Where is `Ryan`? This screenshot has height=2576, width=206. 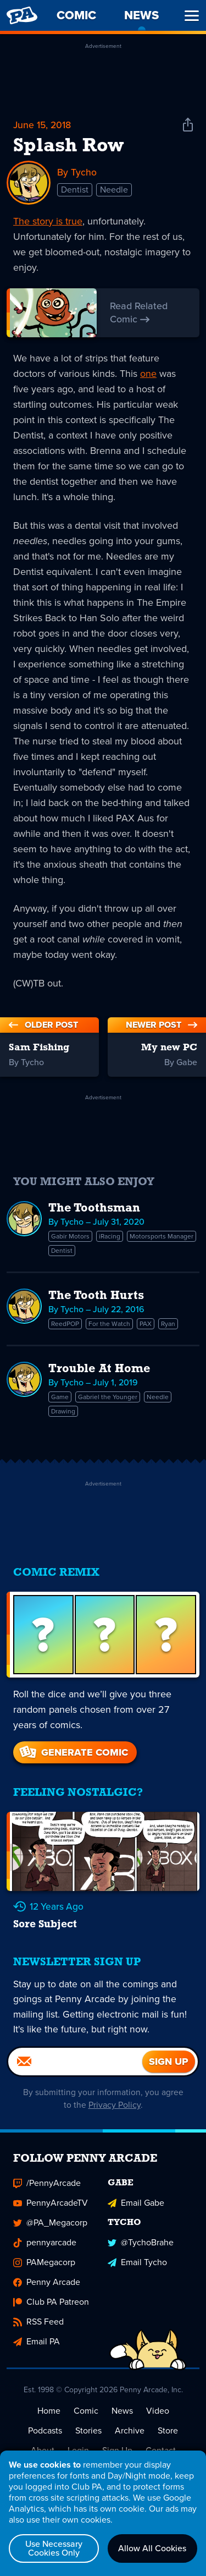
Ryan is located at coordinates (168, 1324).